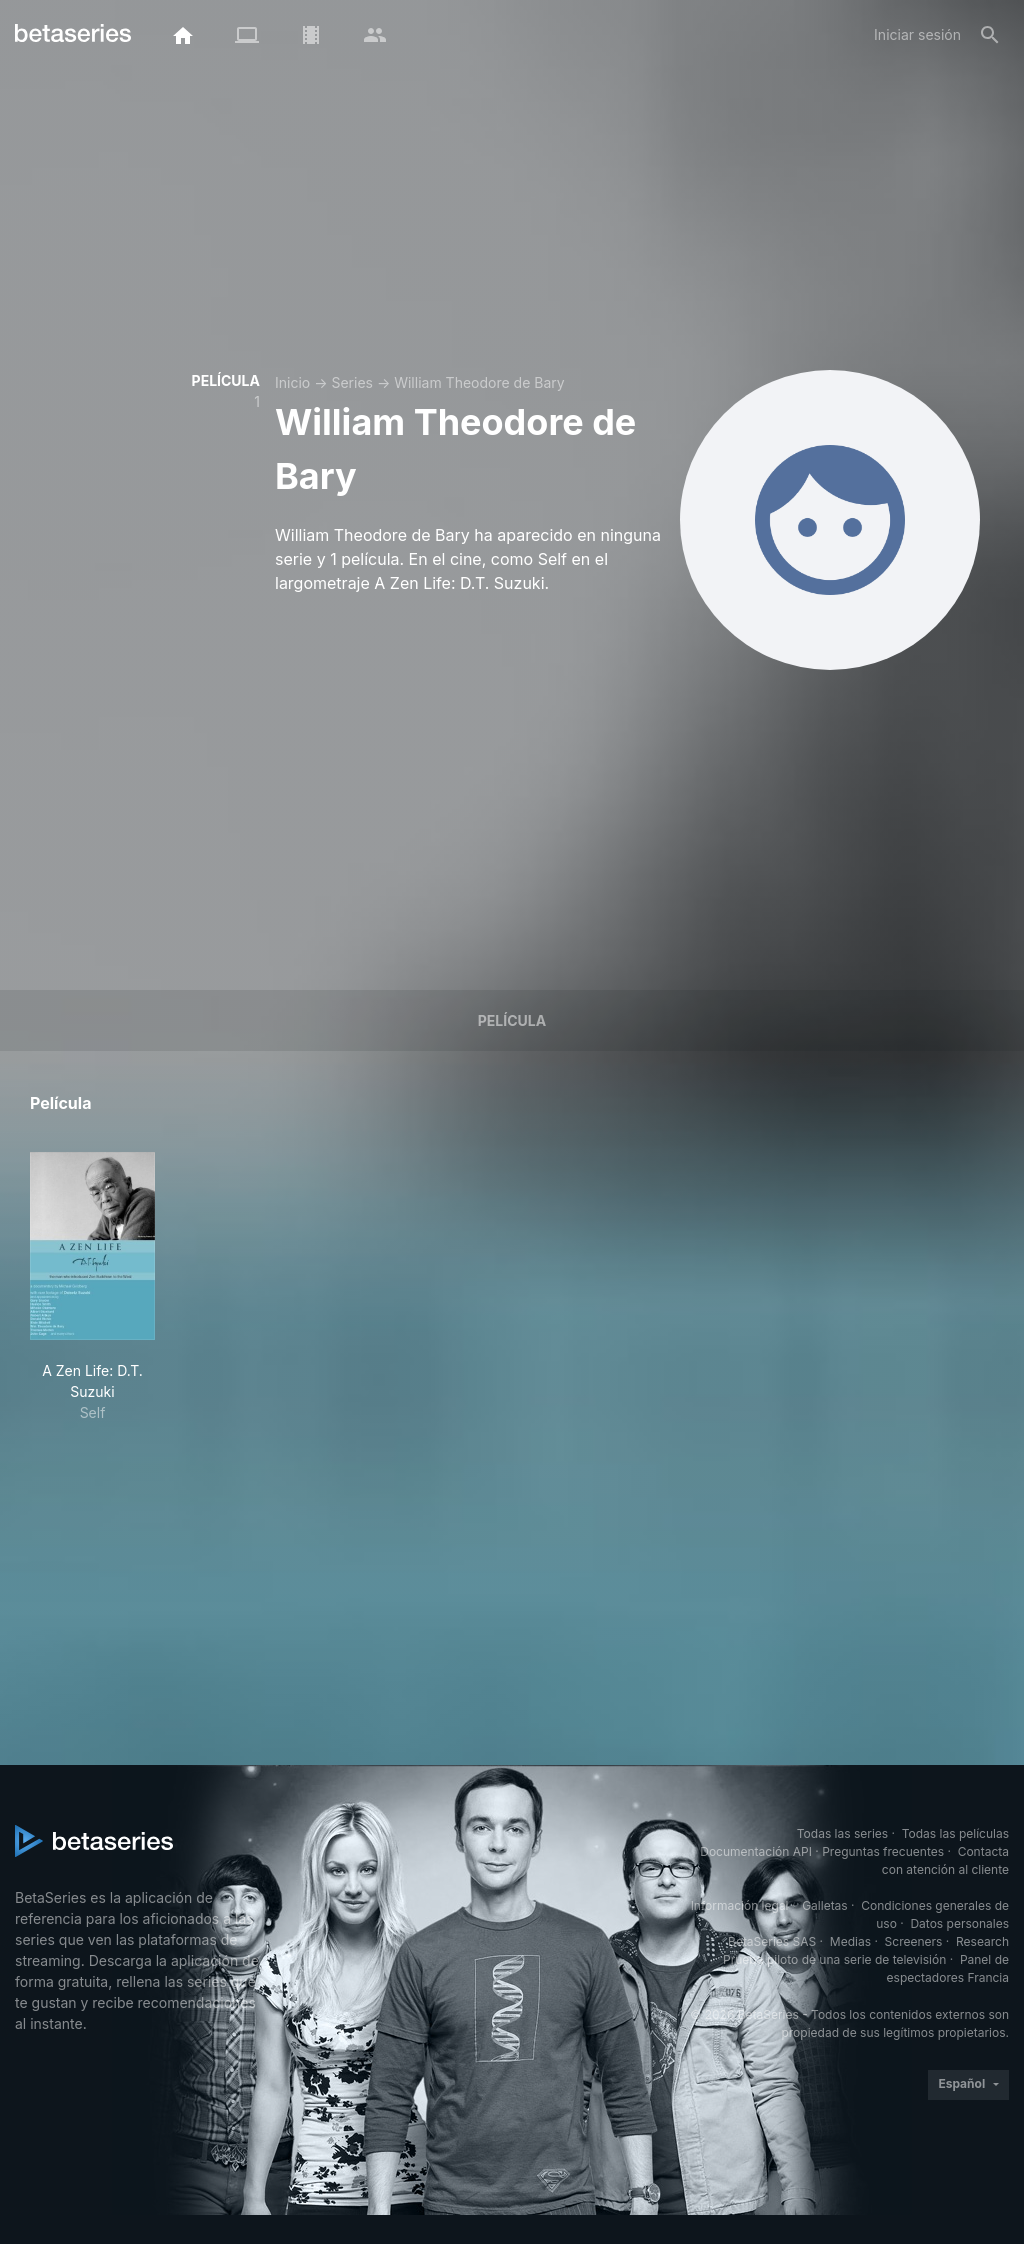 Image resolution: width=1024 pixels, height=2244 pixels. Describe the element at coordinates (772, 1941) in the screenshot. I see `BetaSeries SAS` at that location.